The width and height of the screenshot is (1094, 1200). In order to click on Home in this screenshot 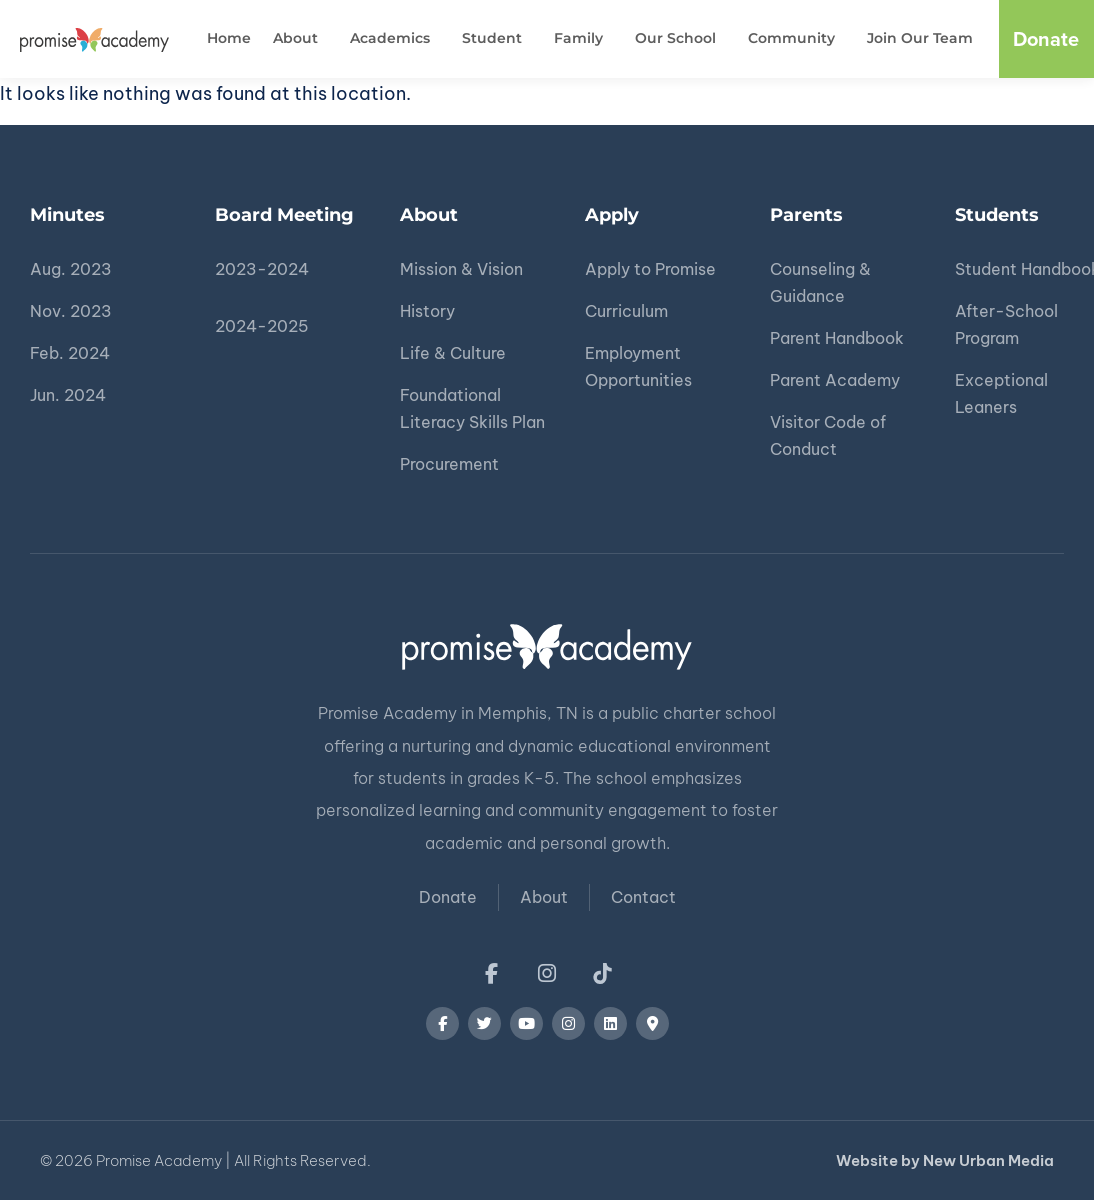, I will do `click(229, 38)`.